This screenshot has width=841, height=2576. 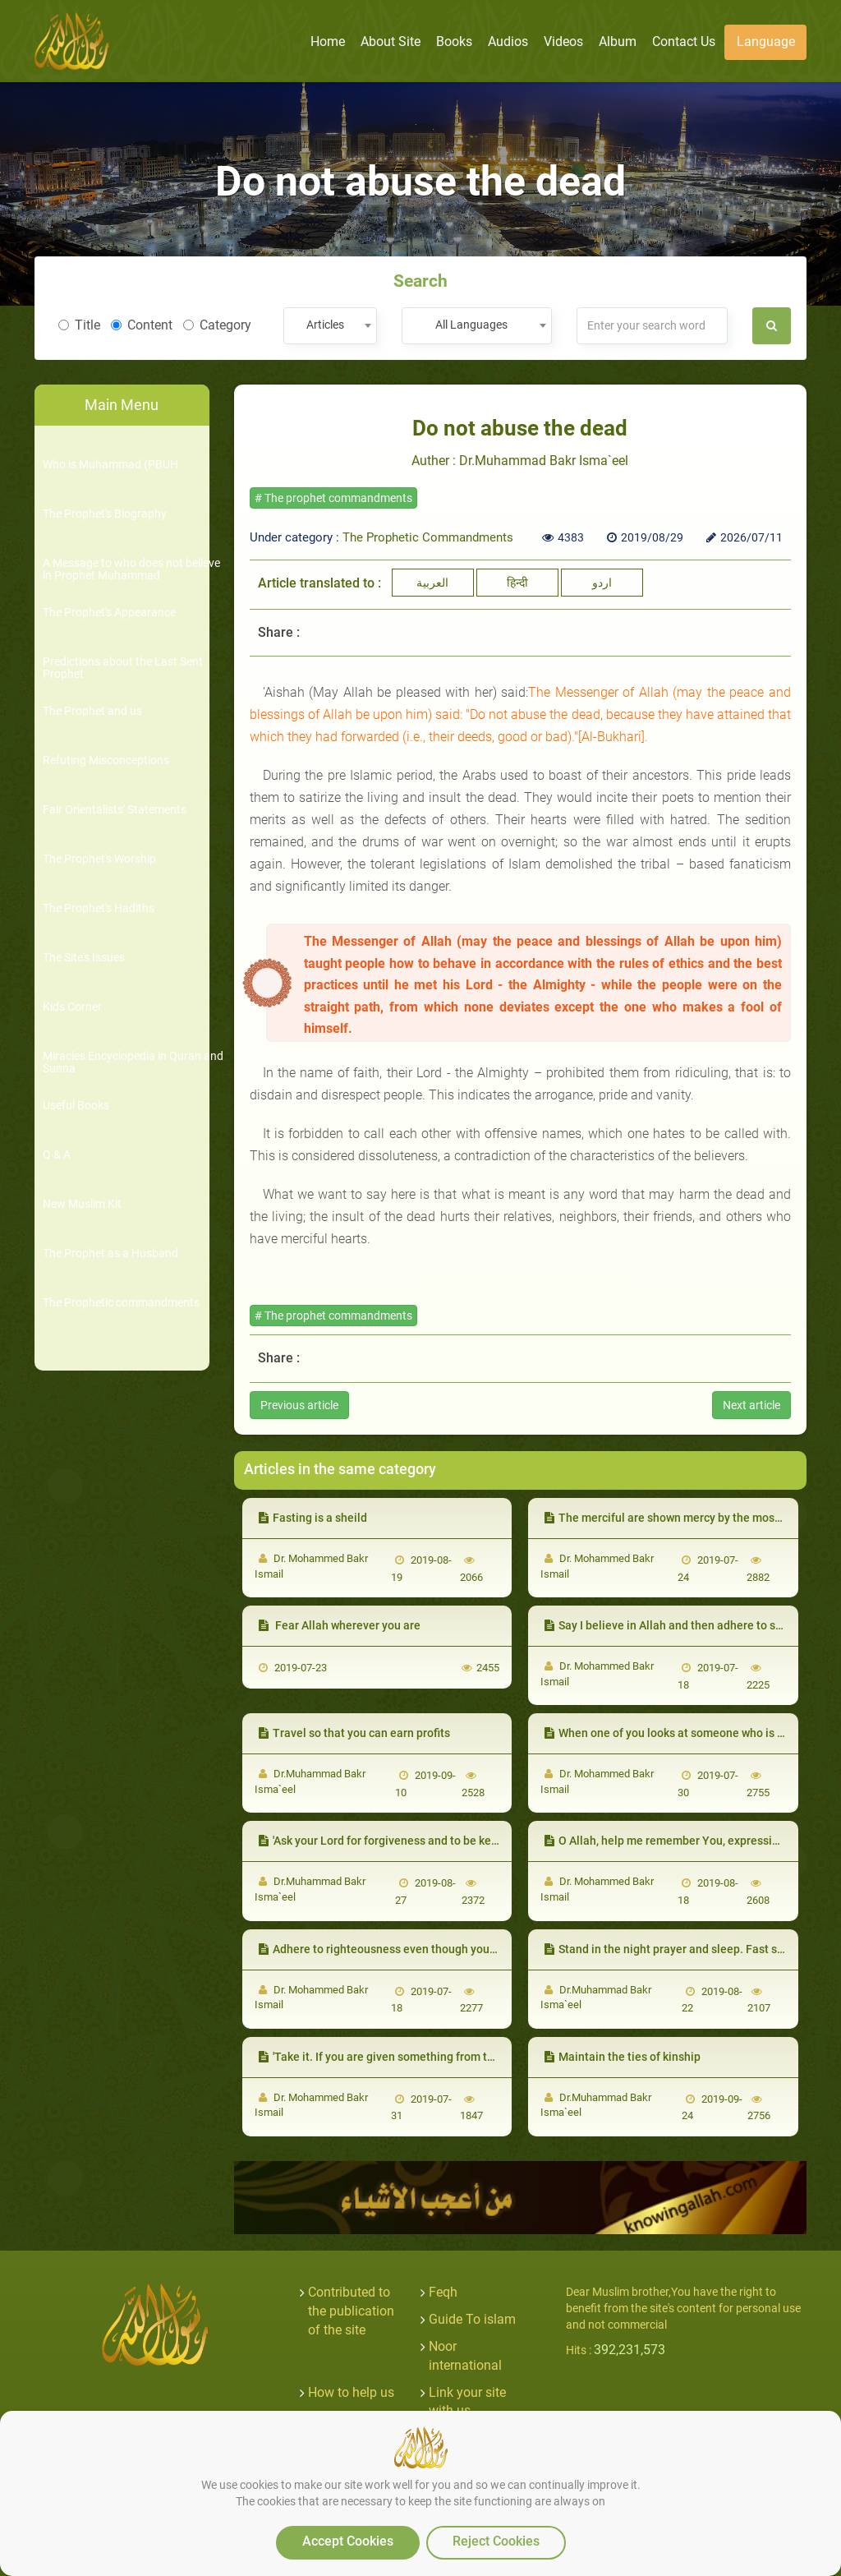 What do you see at coordinates (351, 2311) in the screenshot?
I see `Contributed to the publication of the site` at bounding box center [351, 2311].